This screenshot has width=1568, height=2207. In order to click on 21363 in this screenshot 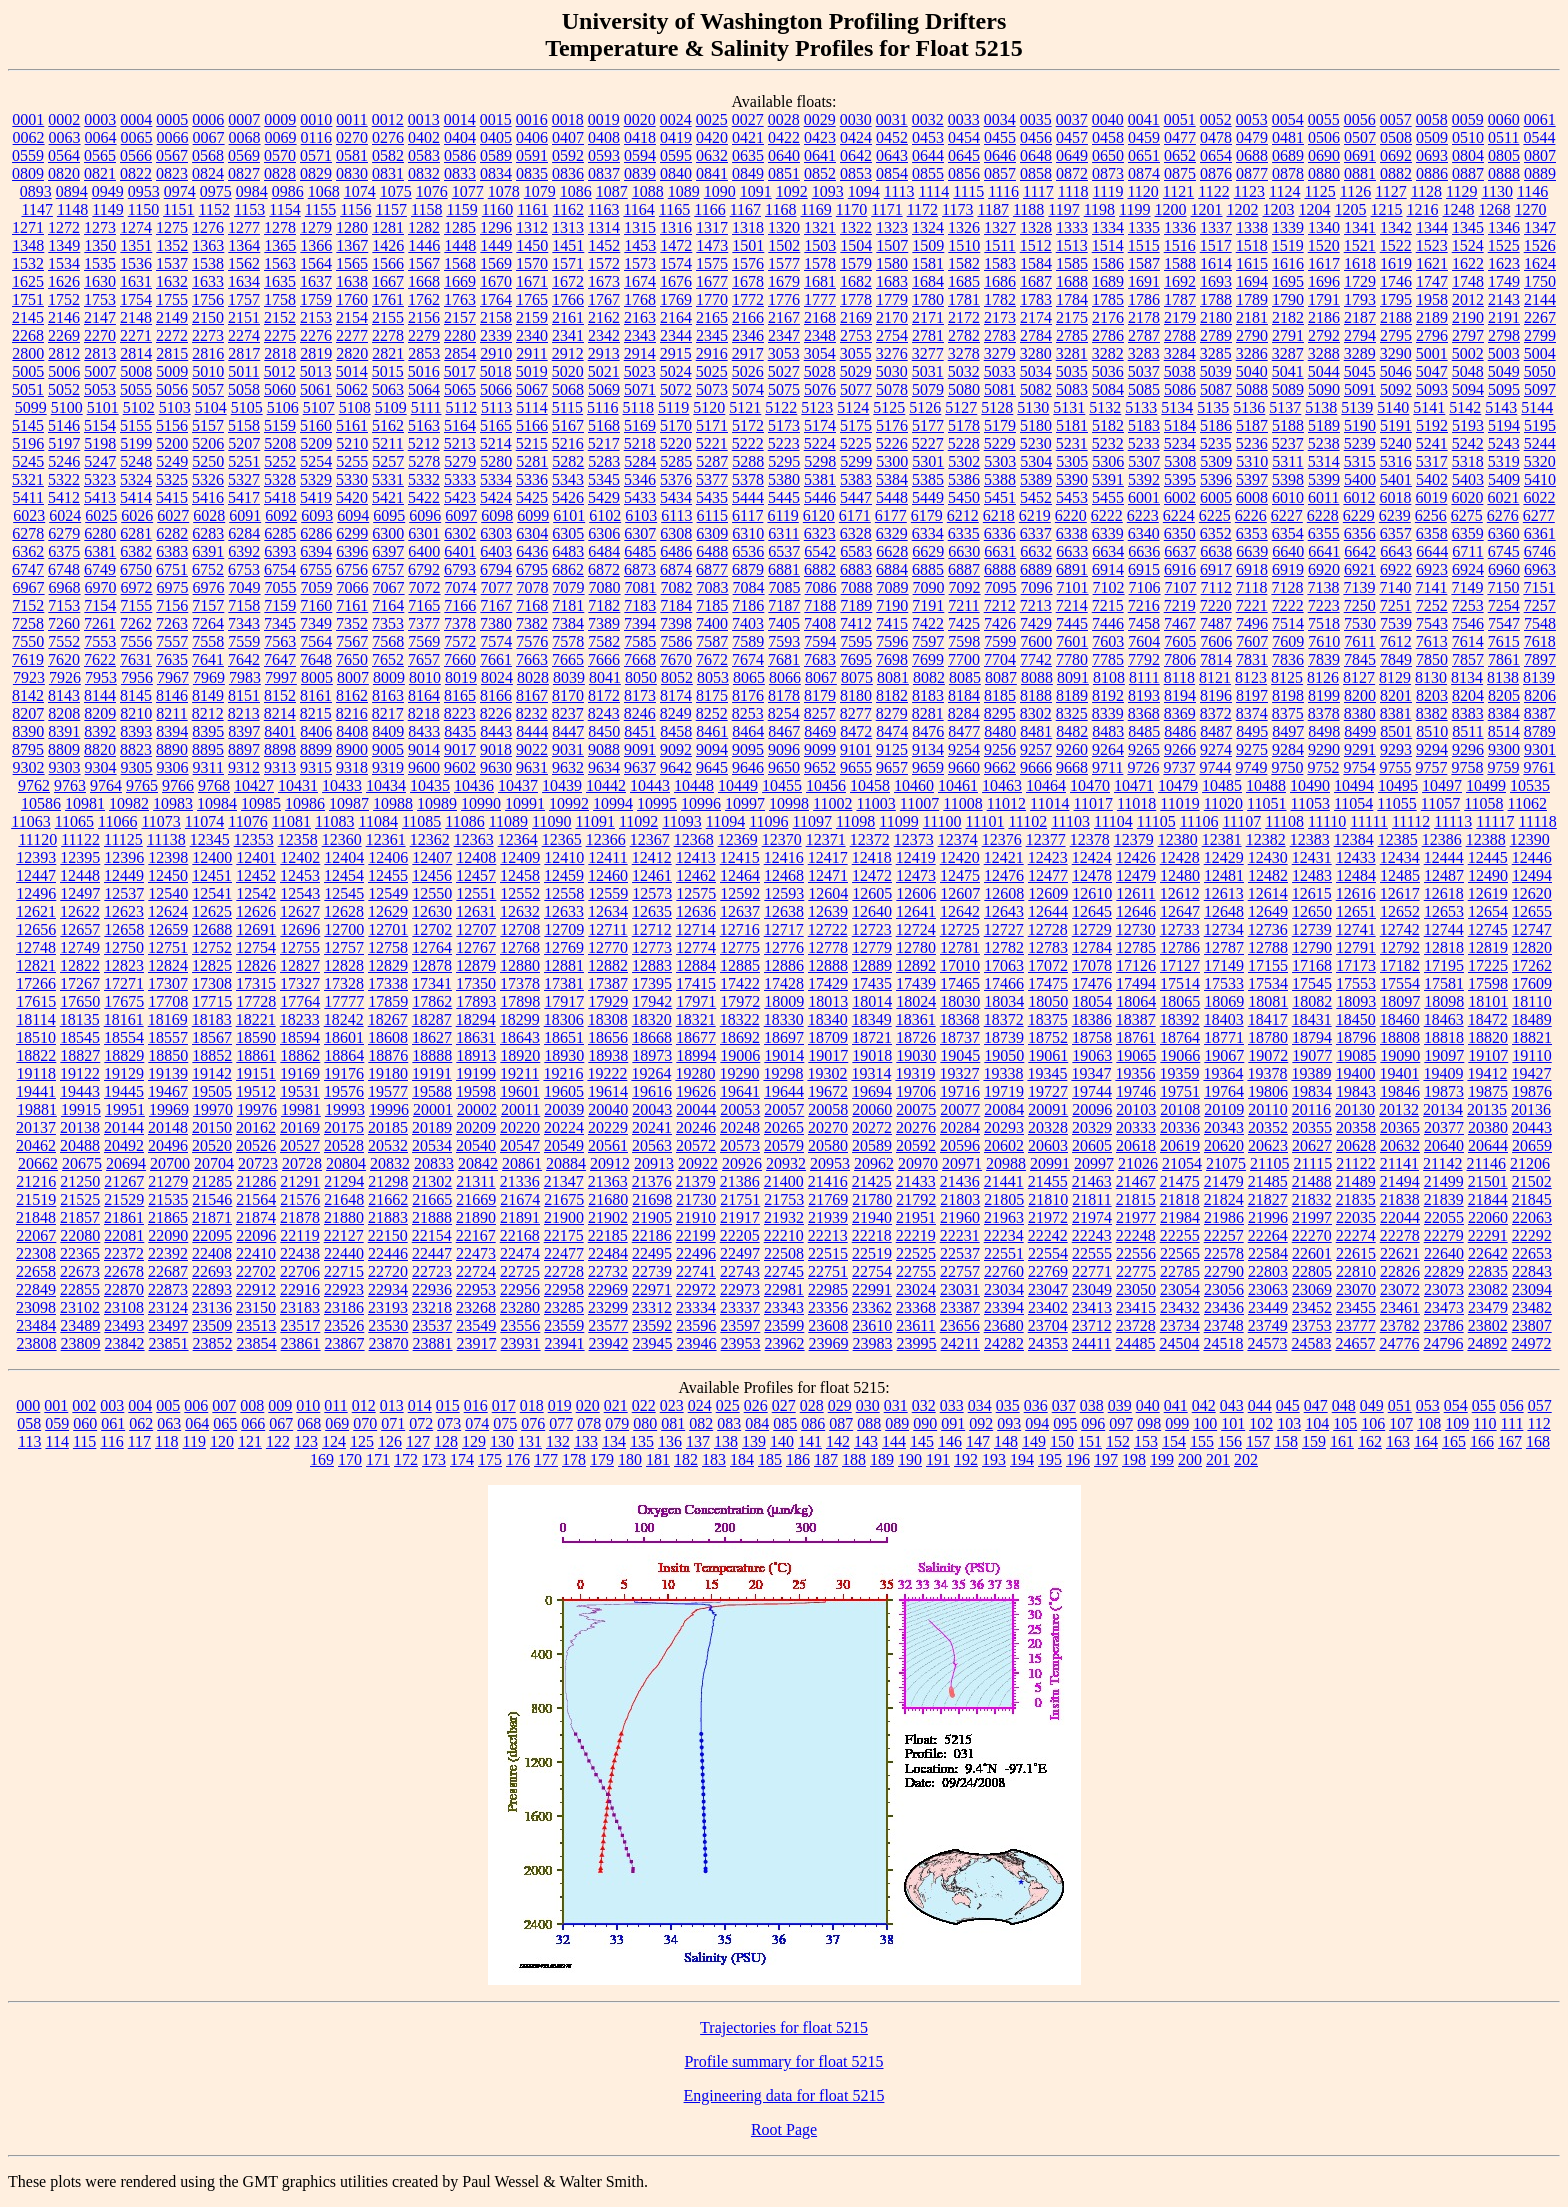, I will do `click(608, 1181)`.